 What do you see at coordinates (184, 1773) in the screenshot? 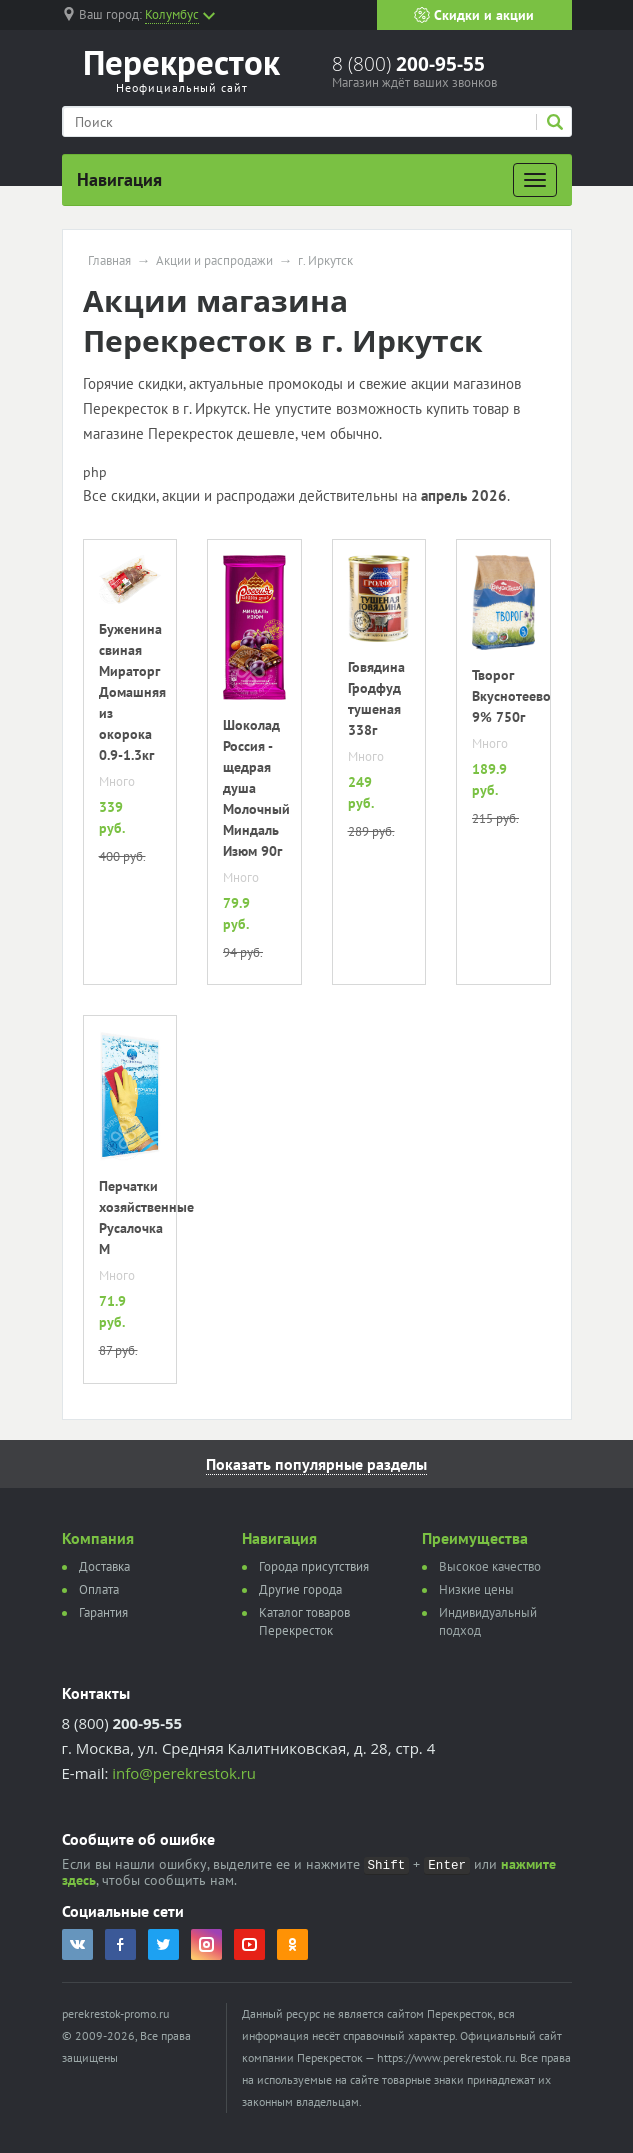
I see `info@perekrestok.ru` at bounding box center [184, 1773].